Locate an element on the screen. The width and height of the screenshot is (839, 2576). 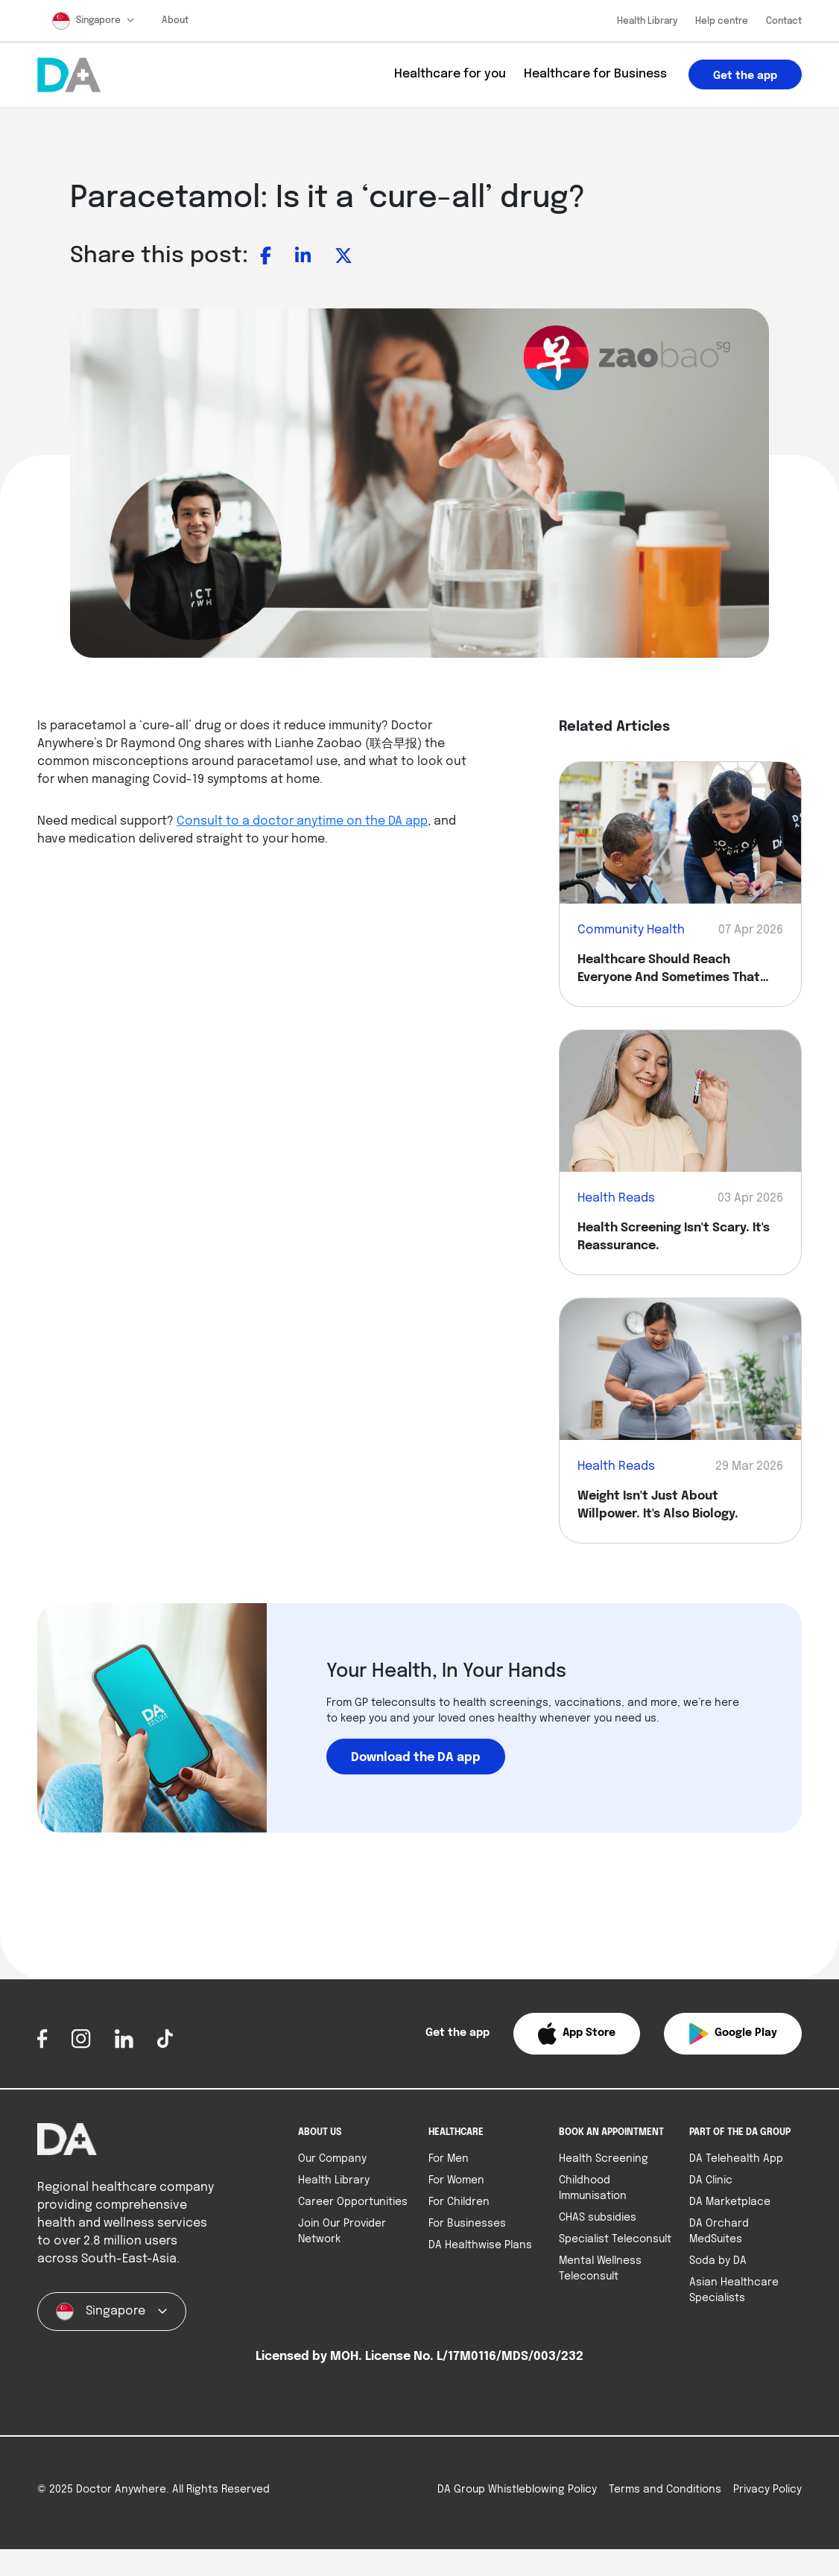
DA Group Whistleblowing Policy is located at coordinates (517, 2489).